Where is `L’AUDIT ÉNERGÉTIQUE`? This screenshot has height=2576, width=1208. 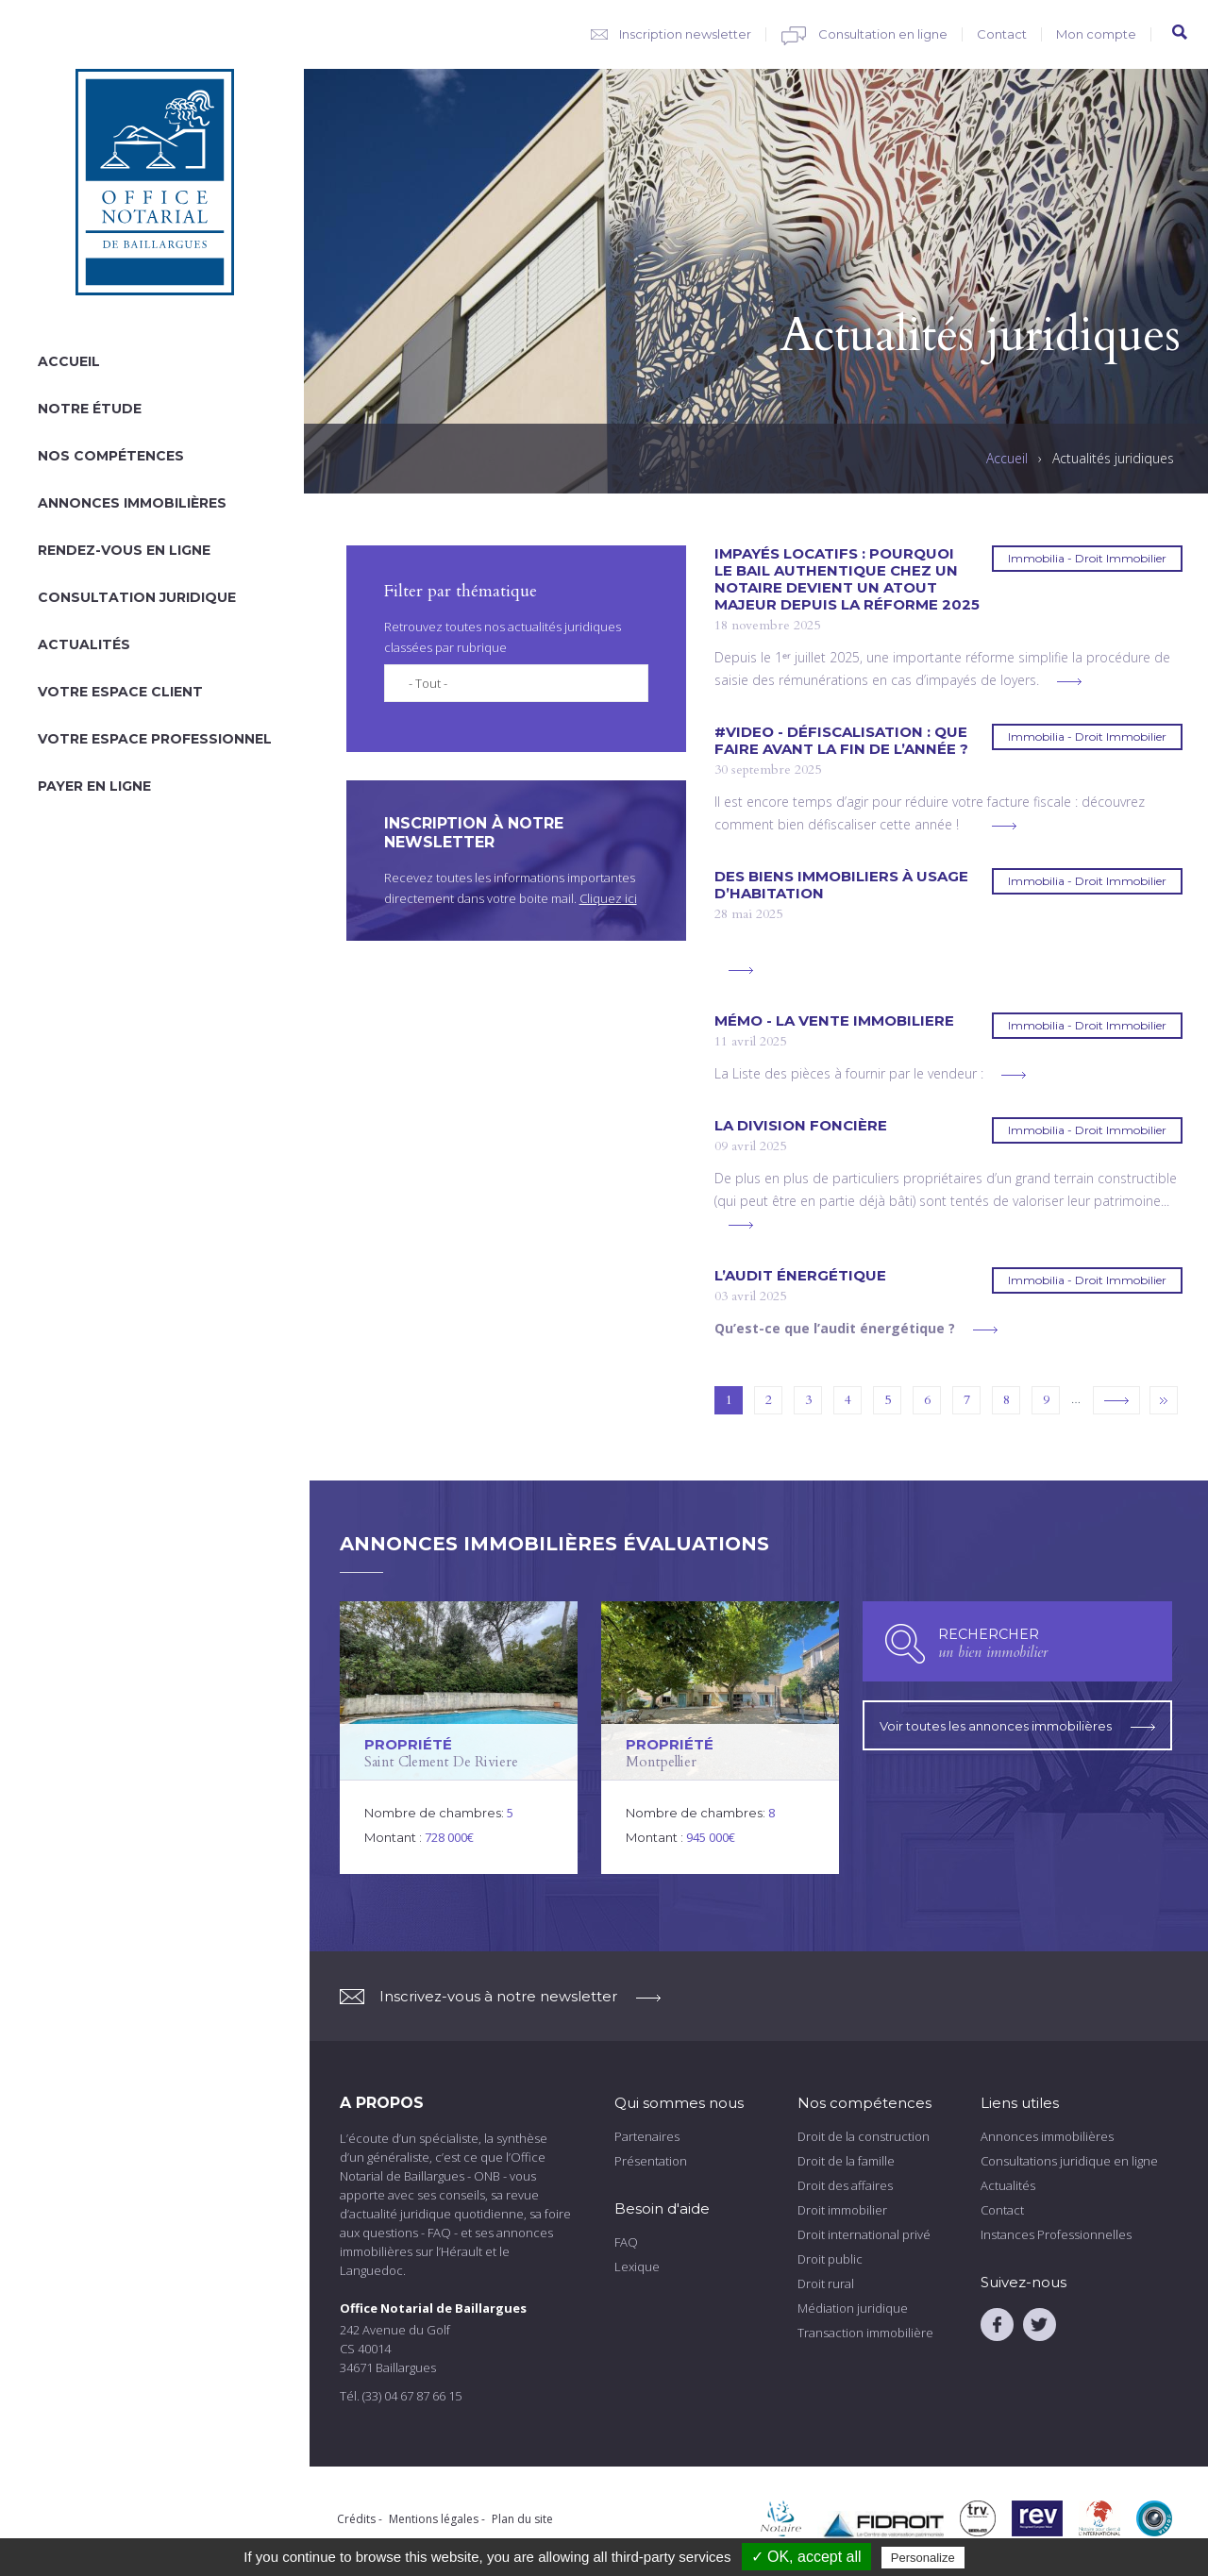
L’AUDIT ÉNERGÉTIQUE is located at coordinates (800, 1275).